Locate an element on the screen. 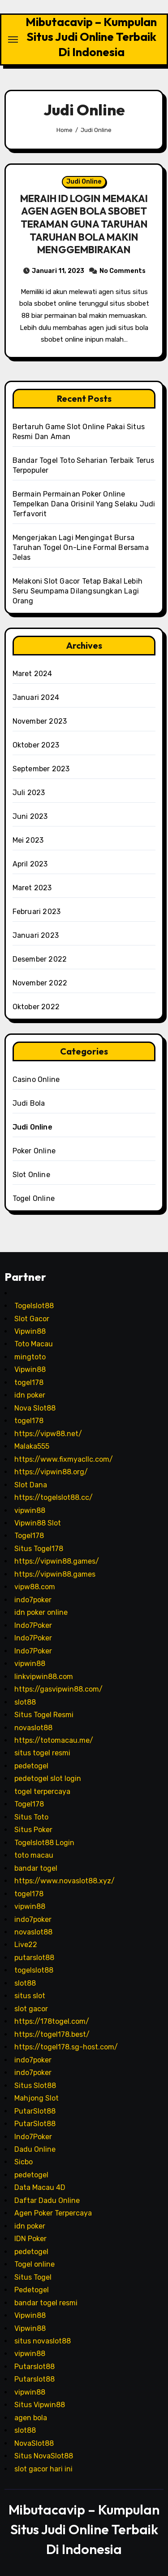 The width and height of the screenshot is (168, 2576). novaslot88 is located at coordinates (33, 1727).